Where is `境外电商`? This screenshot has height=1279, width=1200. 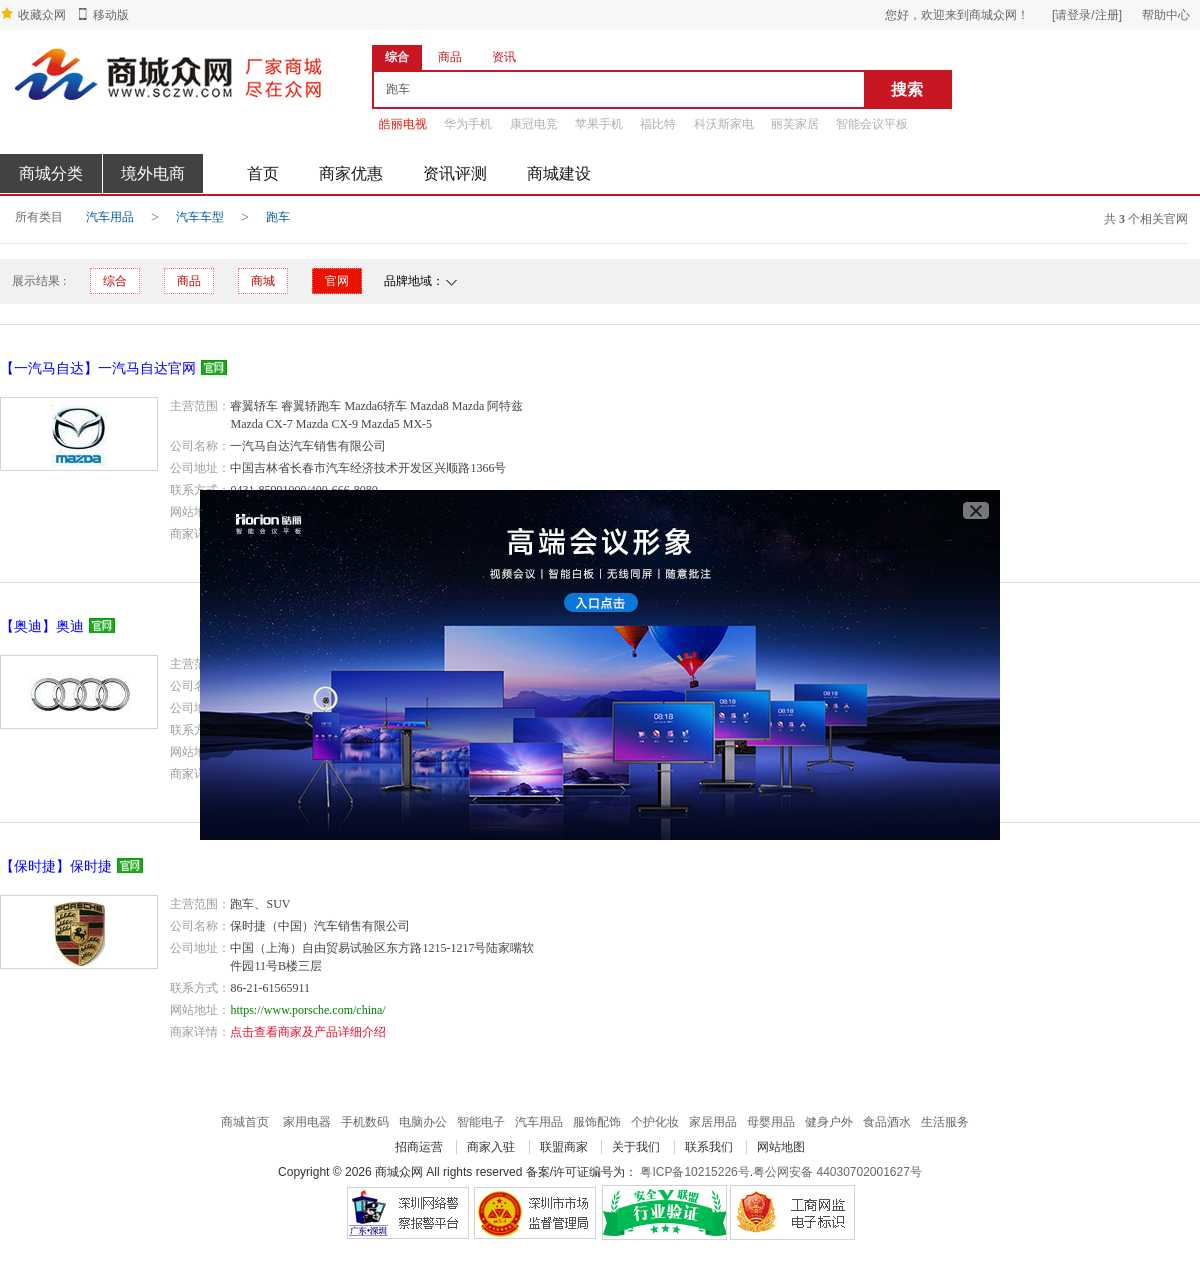
境外电商 is located at coordinates (153, 173).